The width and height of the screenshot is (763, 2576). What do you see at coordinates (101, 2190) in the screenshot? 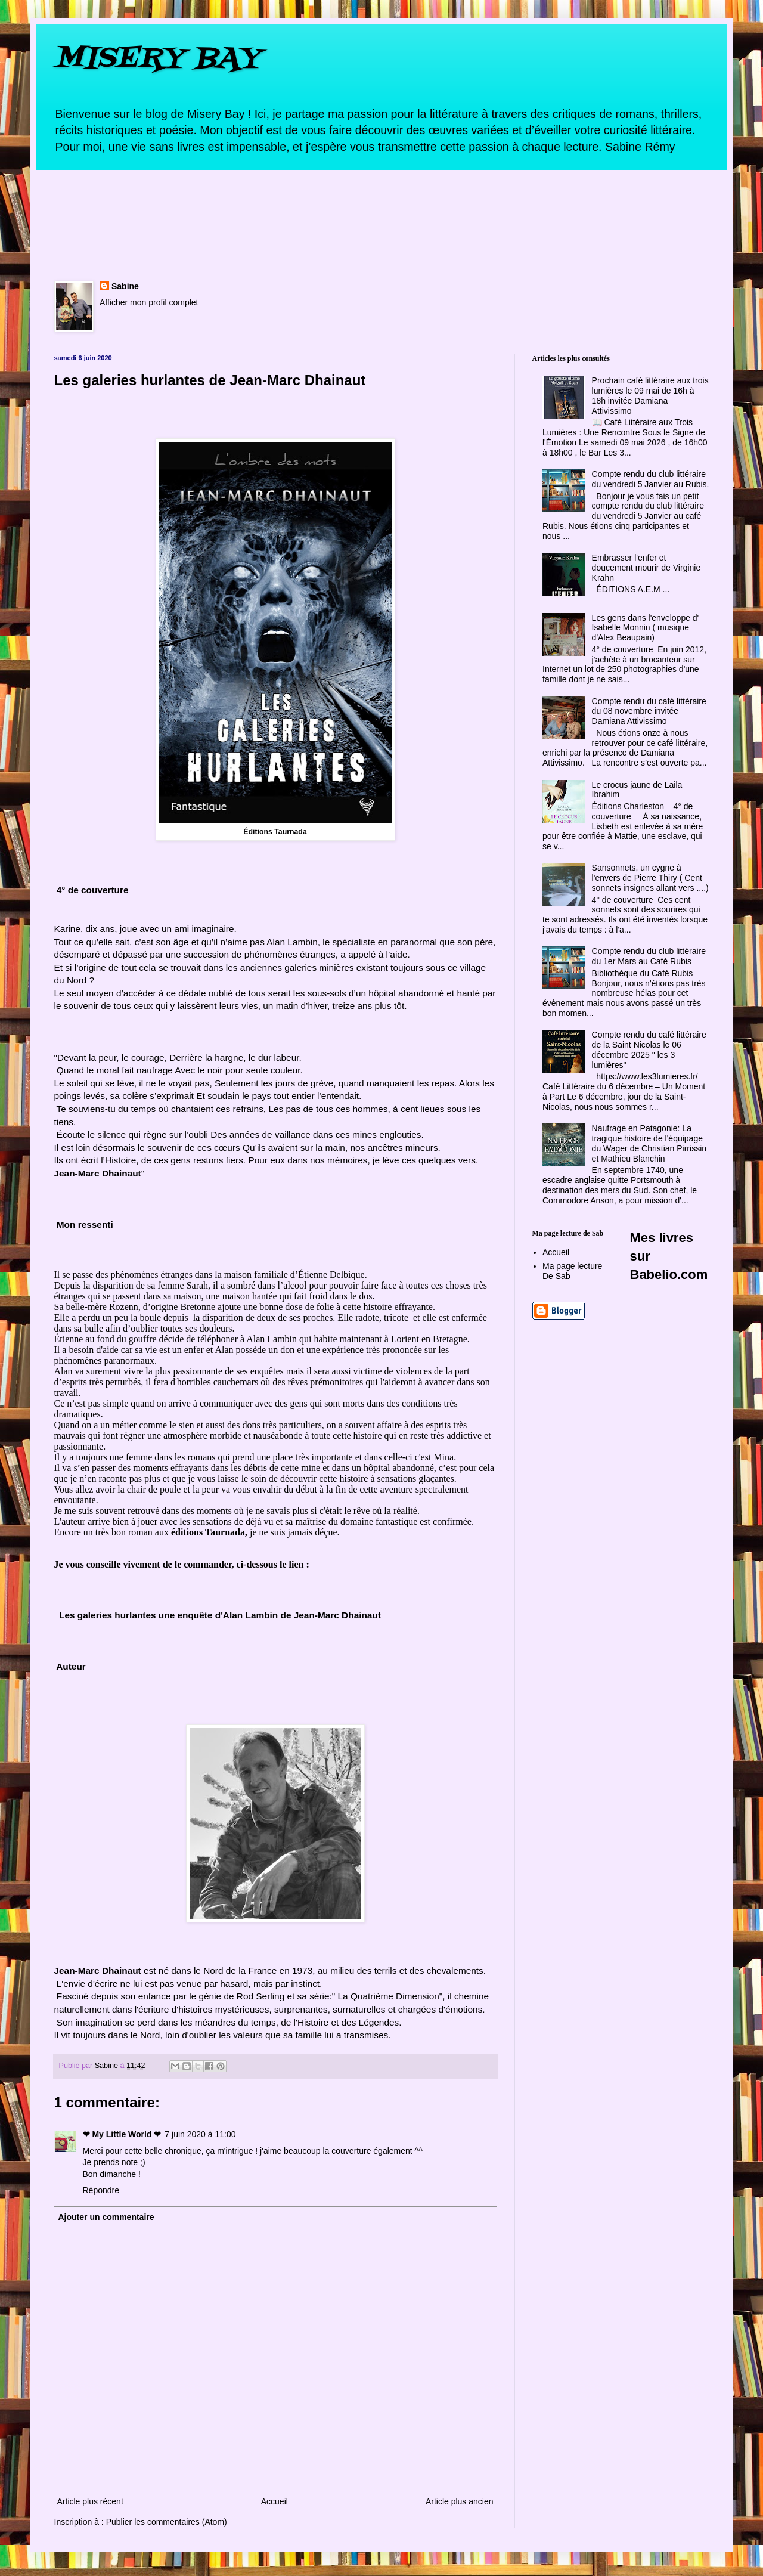
I see `Répondre` at bounding box center [101, 2190].